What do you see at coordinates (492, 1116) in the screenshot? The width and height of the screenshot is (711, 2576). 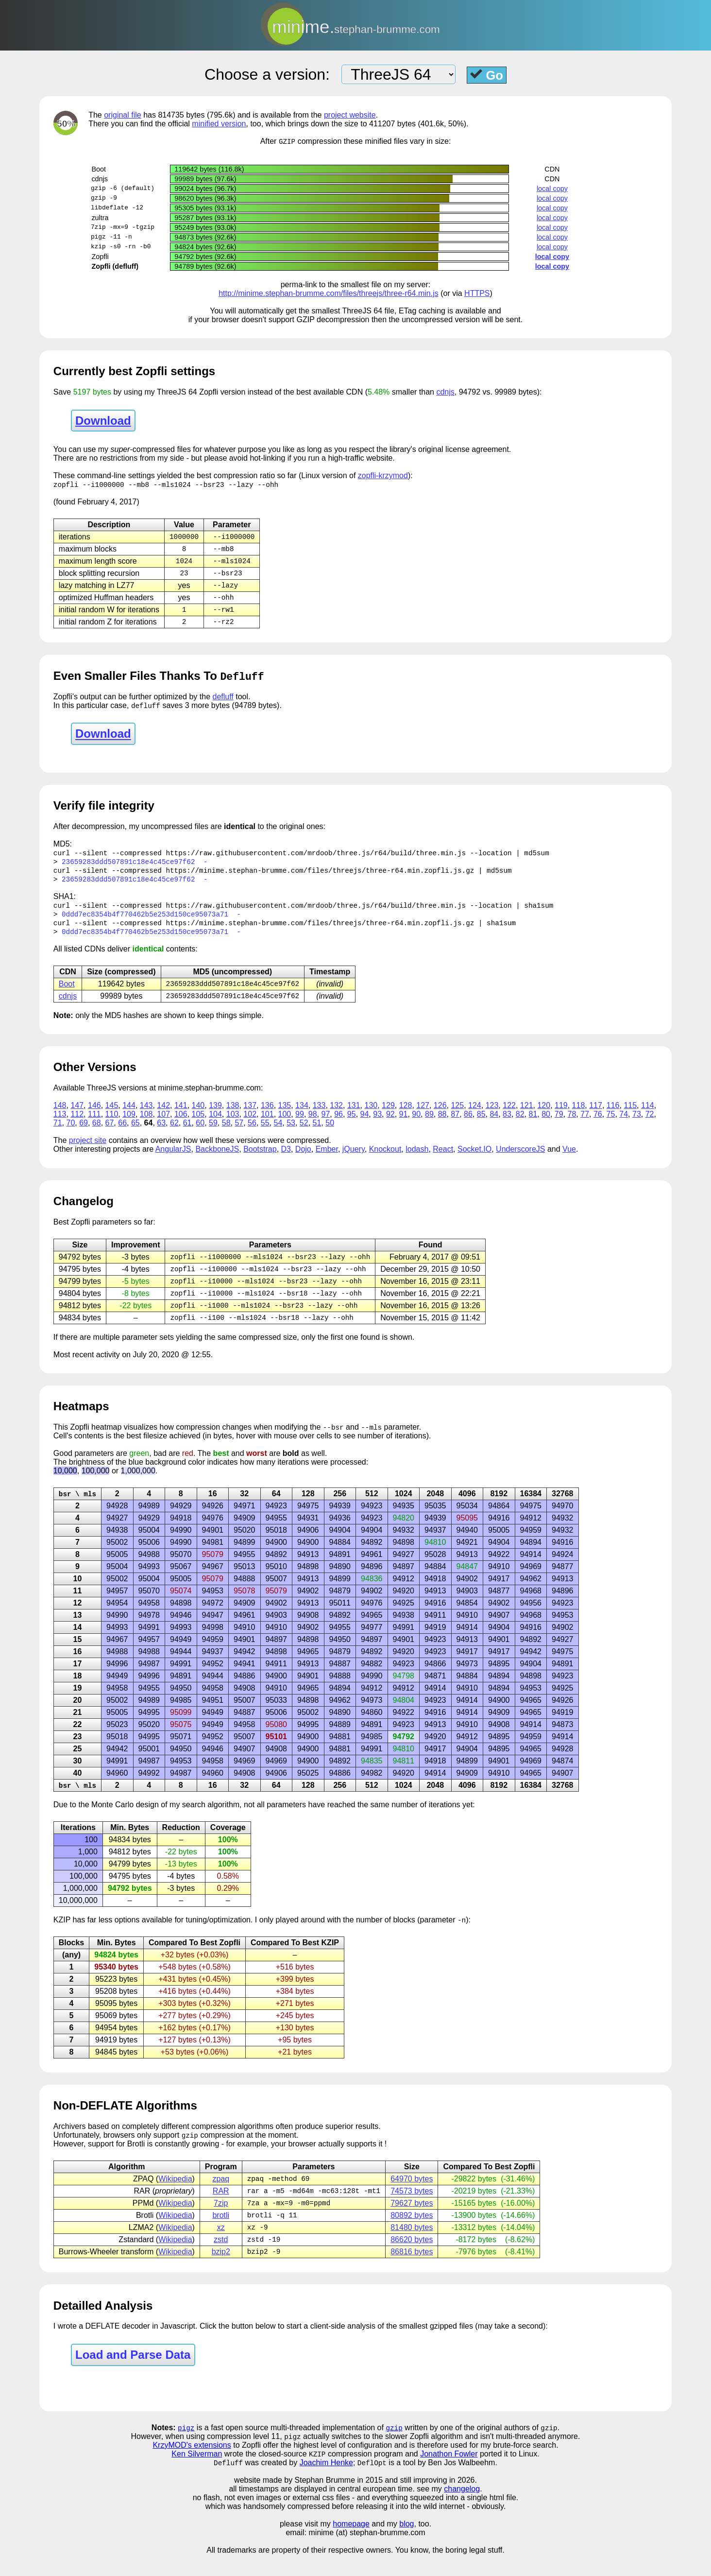 I see `123` at bounding box center [492, 1116].